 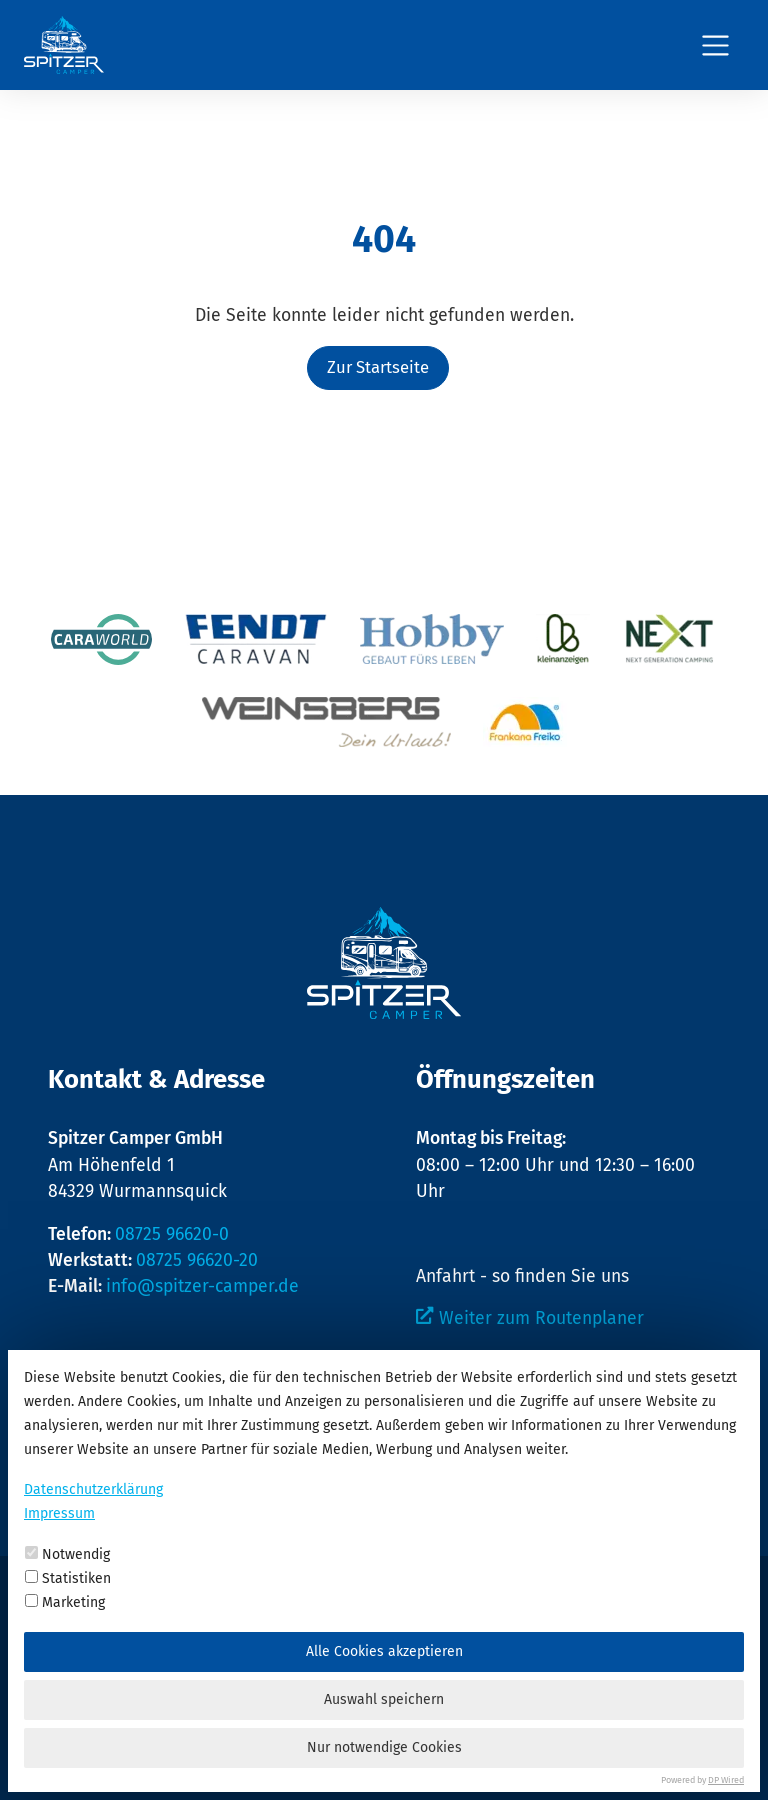 What do you see at coordinates (378, 367) in the screenshot?
I see `Zur Startseite` at bounding box center [378, 367].